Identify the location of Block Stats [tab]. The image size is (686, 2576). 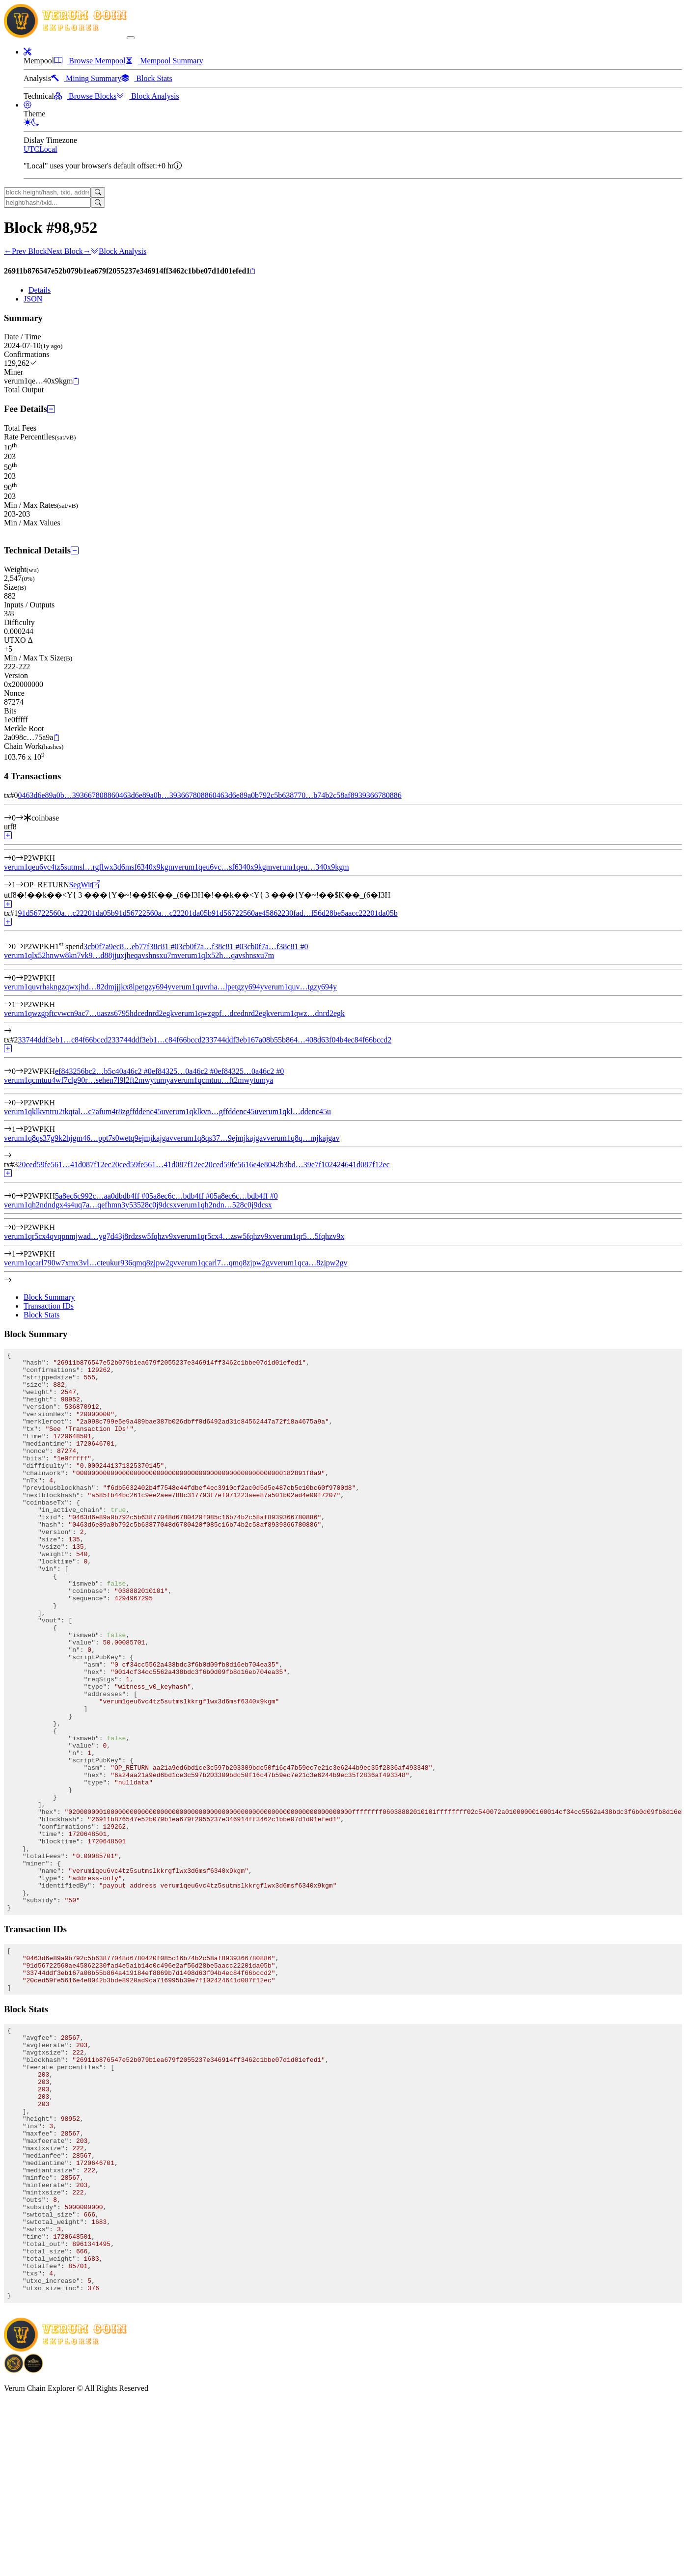
(41, 1315).